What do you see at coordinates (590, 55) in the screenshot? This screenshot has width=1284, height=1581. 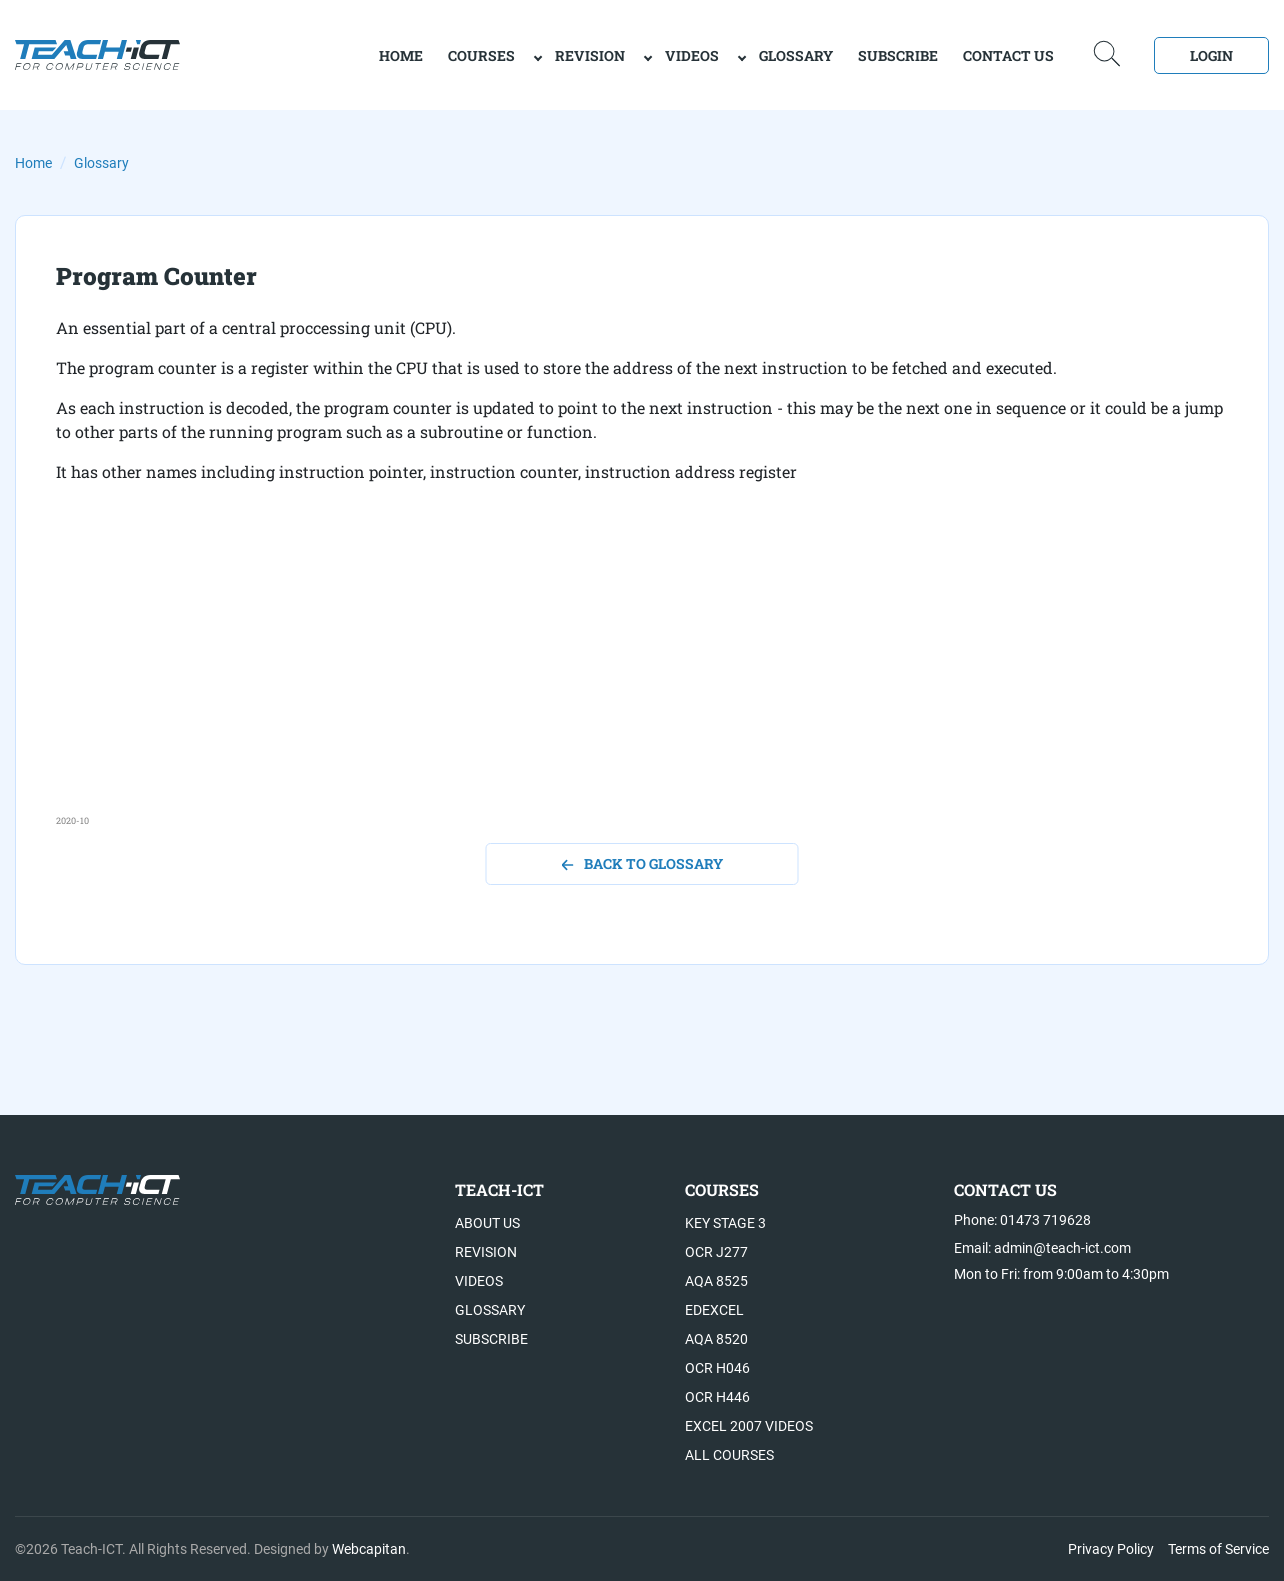 I see `Revision` at bounding box center [590, 55].